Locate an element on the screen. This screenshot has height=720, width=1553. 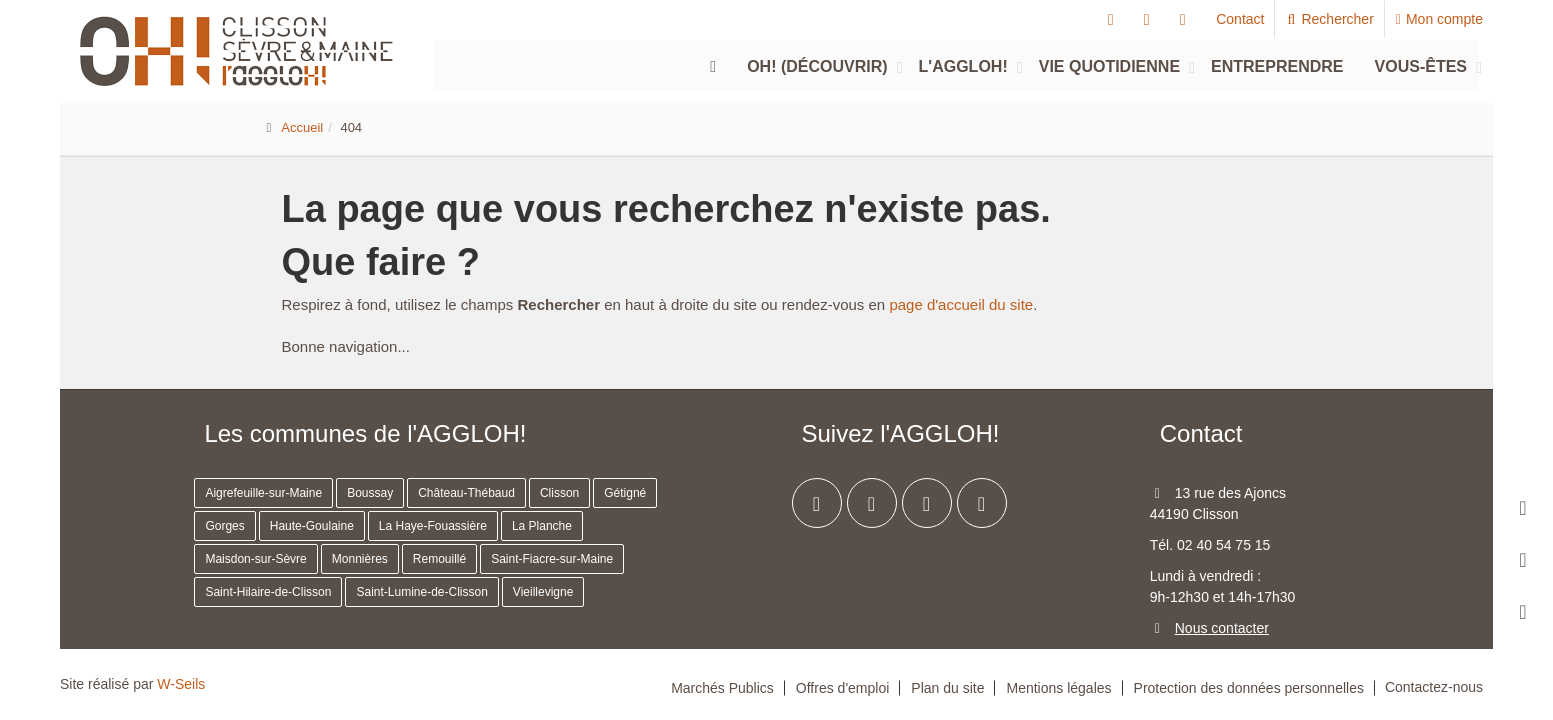
Marchés Publics is located at coordinates (722, 688).